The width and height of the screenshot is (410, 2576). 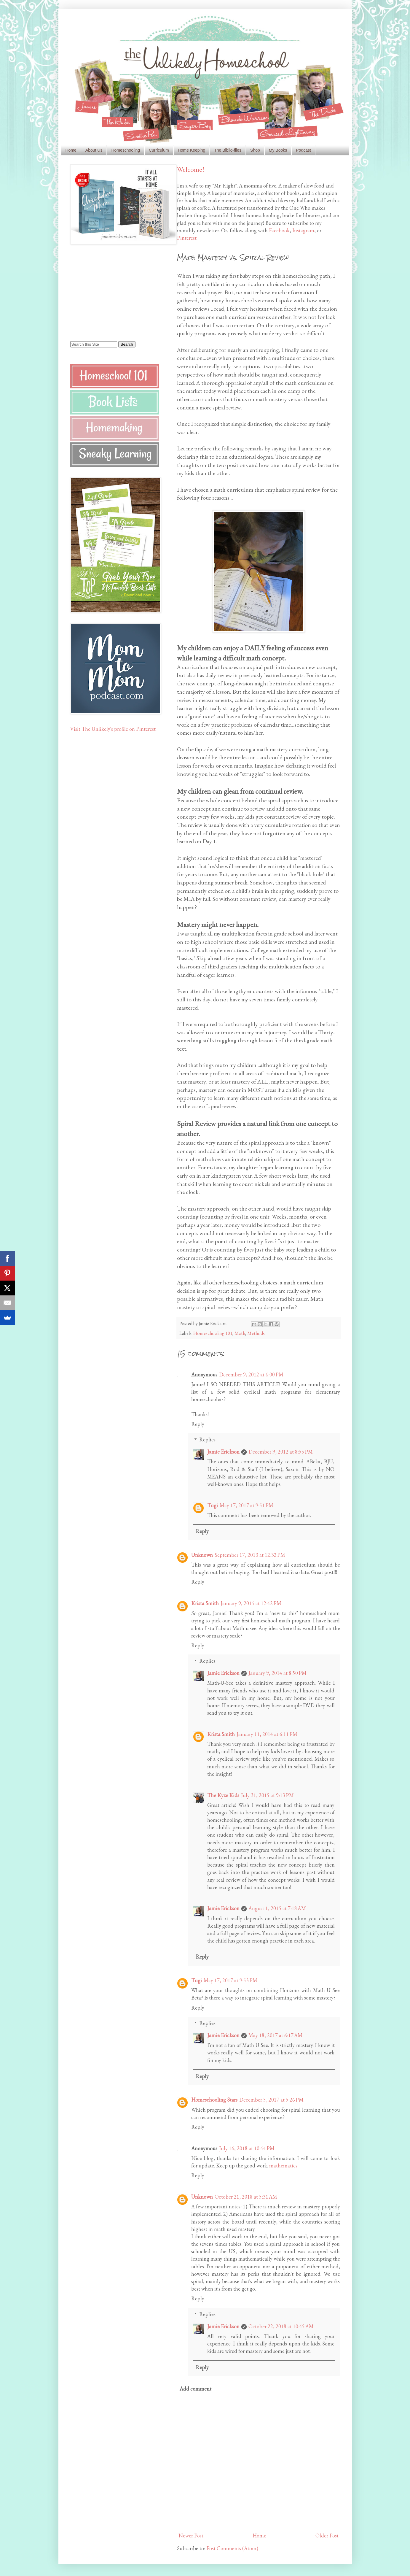 I want to click on About Us, so click(x=94, y=150).